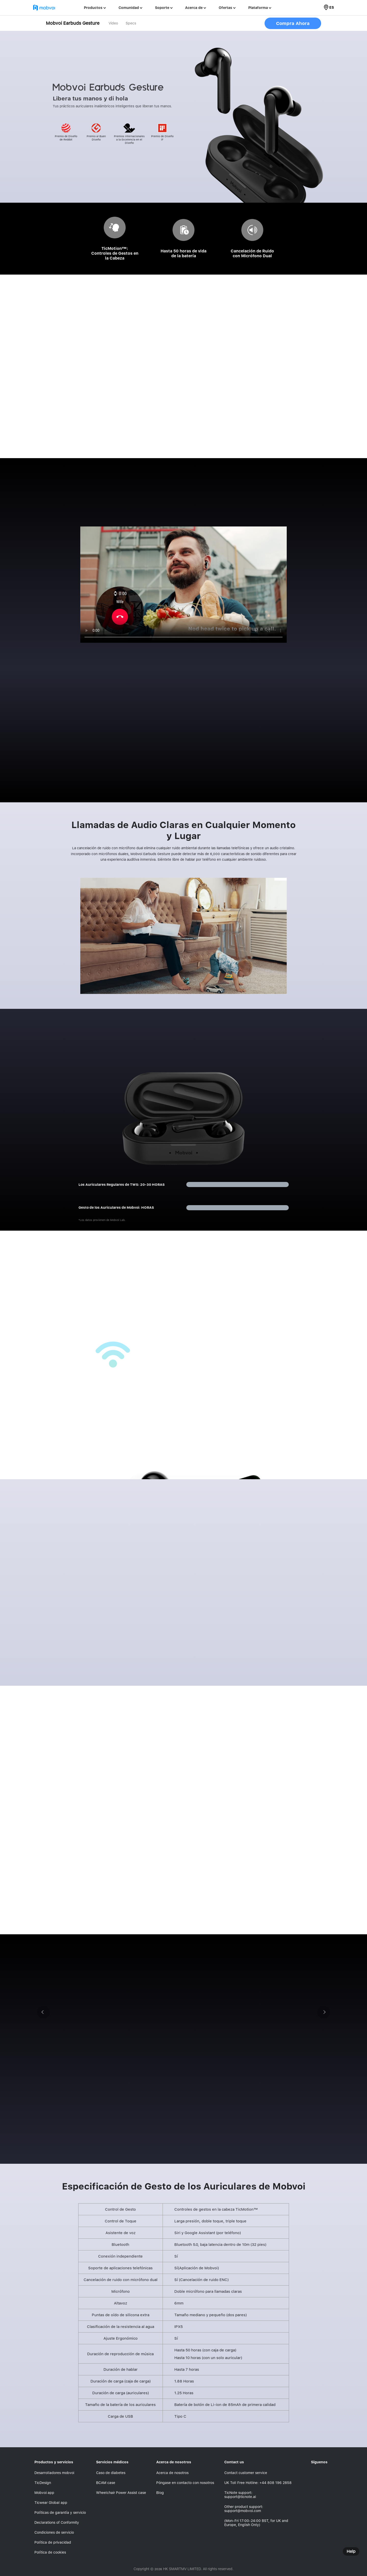 This screenshot has height=2576, width=367. Describe the element at coordinates (258, 8) in the screenshot. I see `Plataforma` at that location.